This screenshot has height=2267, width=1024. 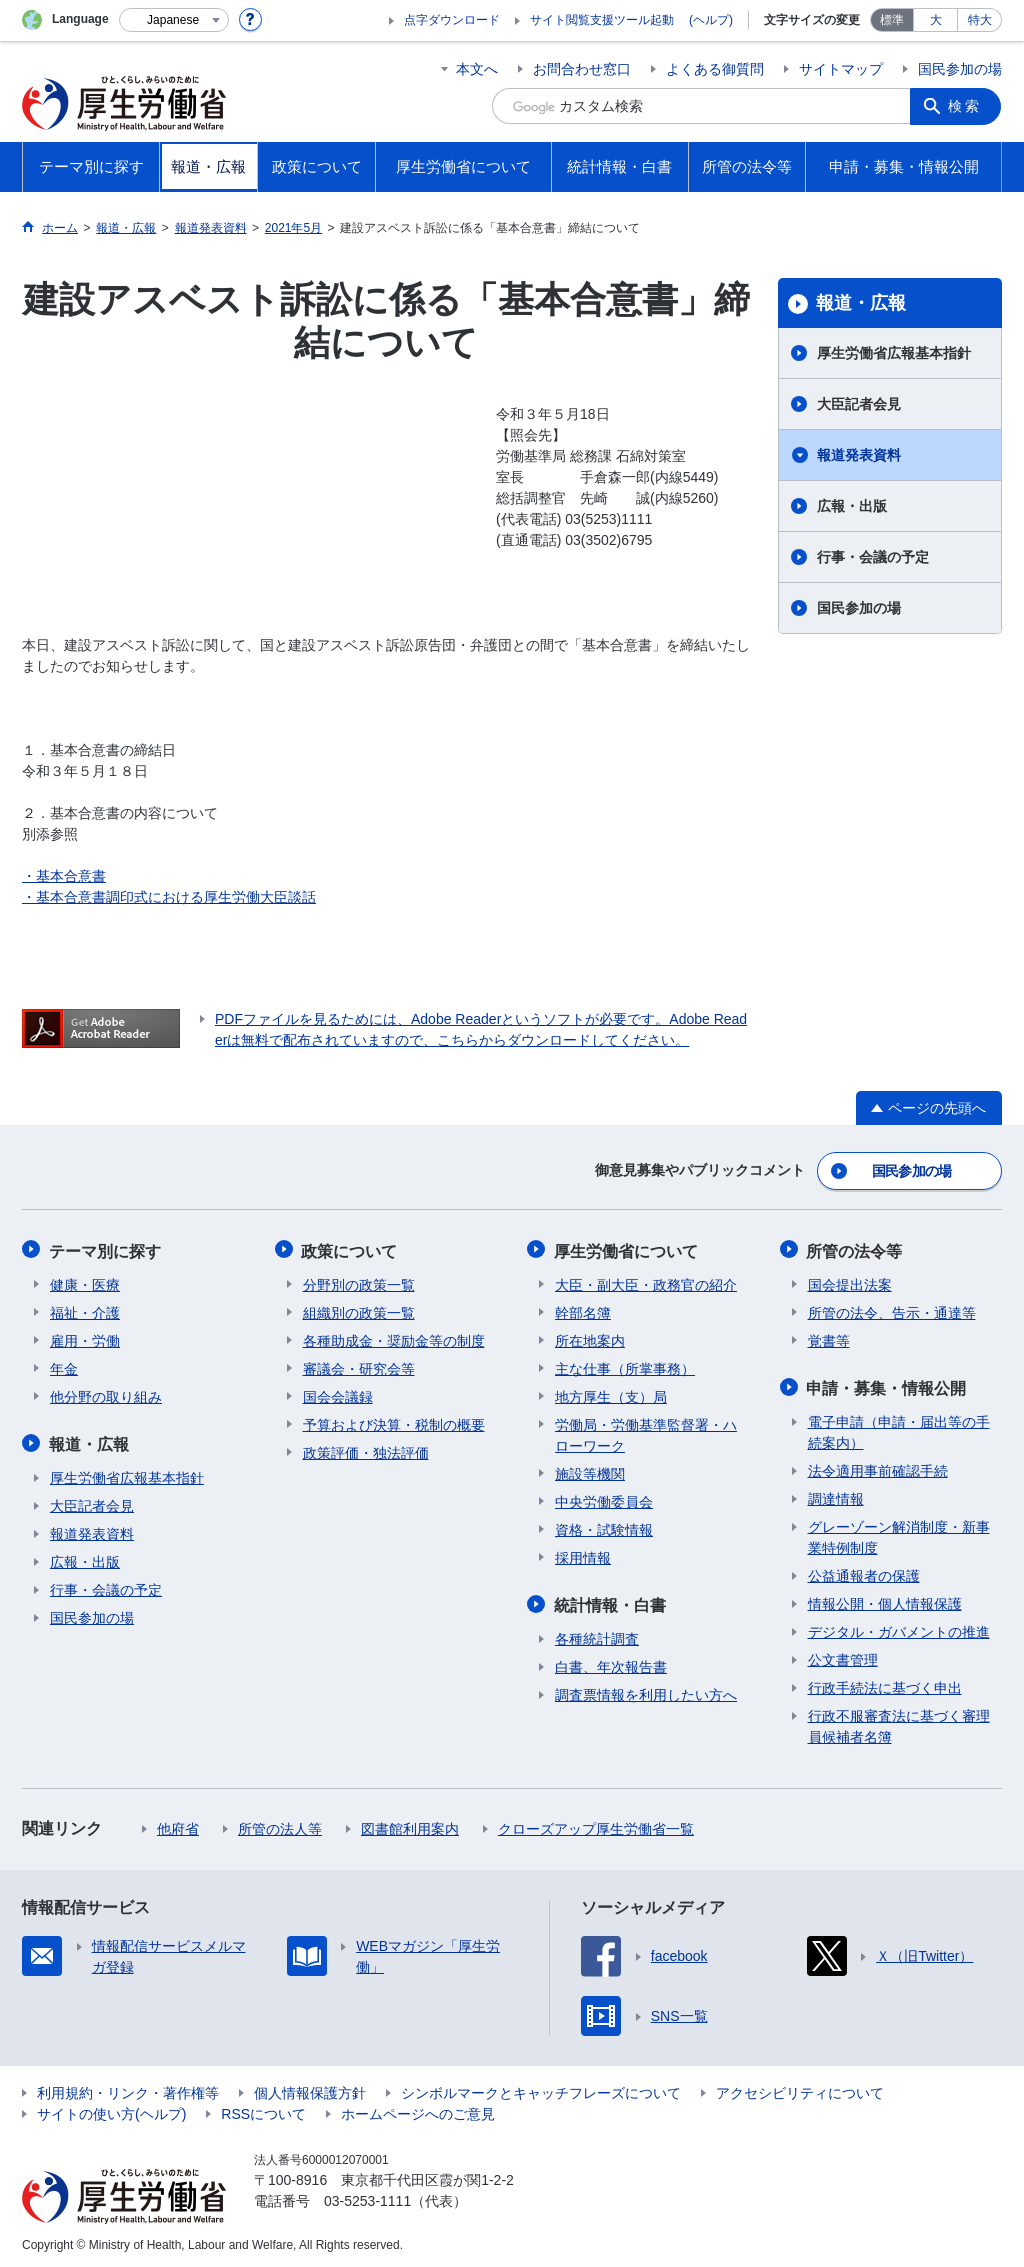 What do you see at coordinates (604, 1527) in the screenshot?
I see `資格・試験情報` at bounding box center [604, 1527].